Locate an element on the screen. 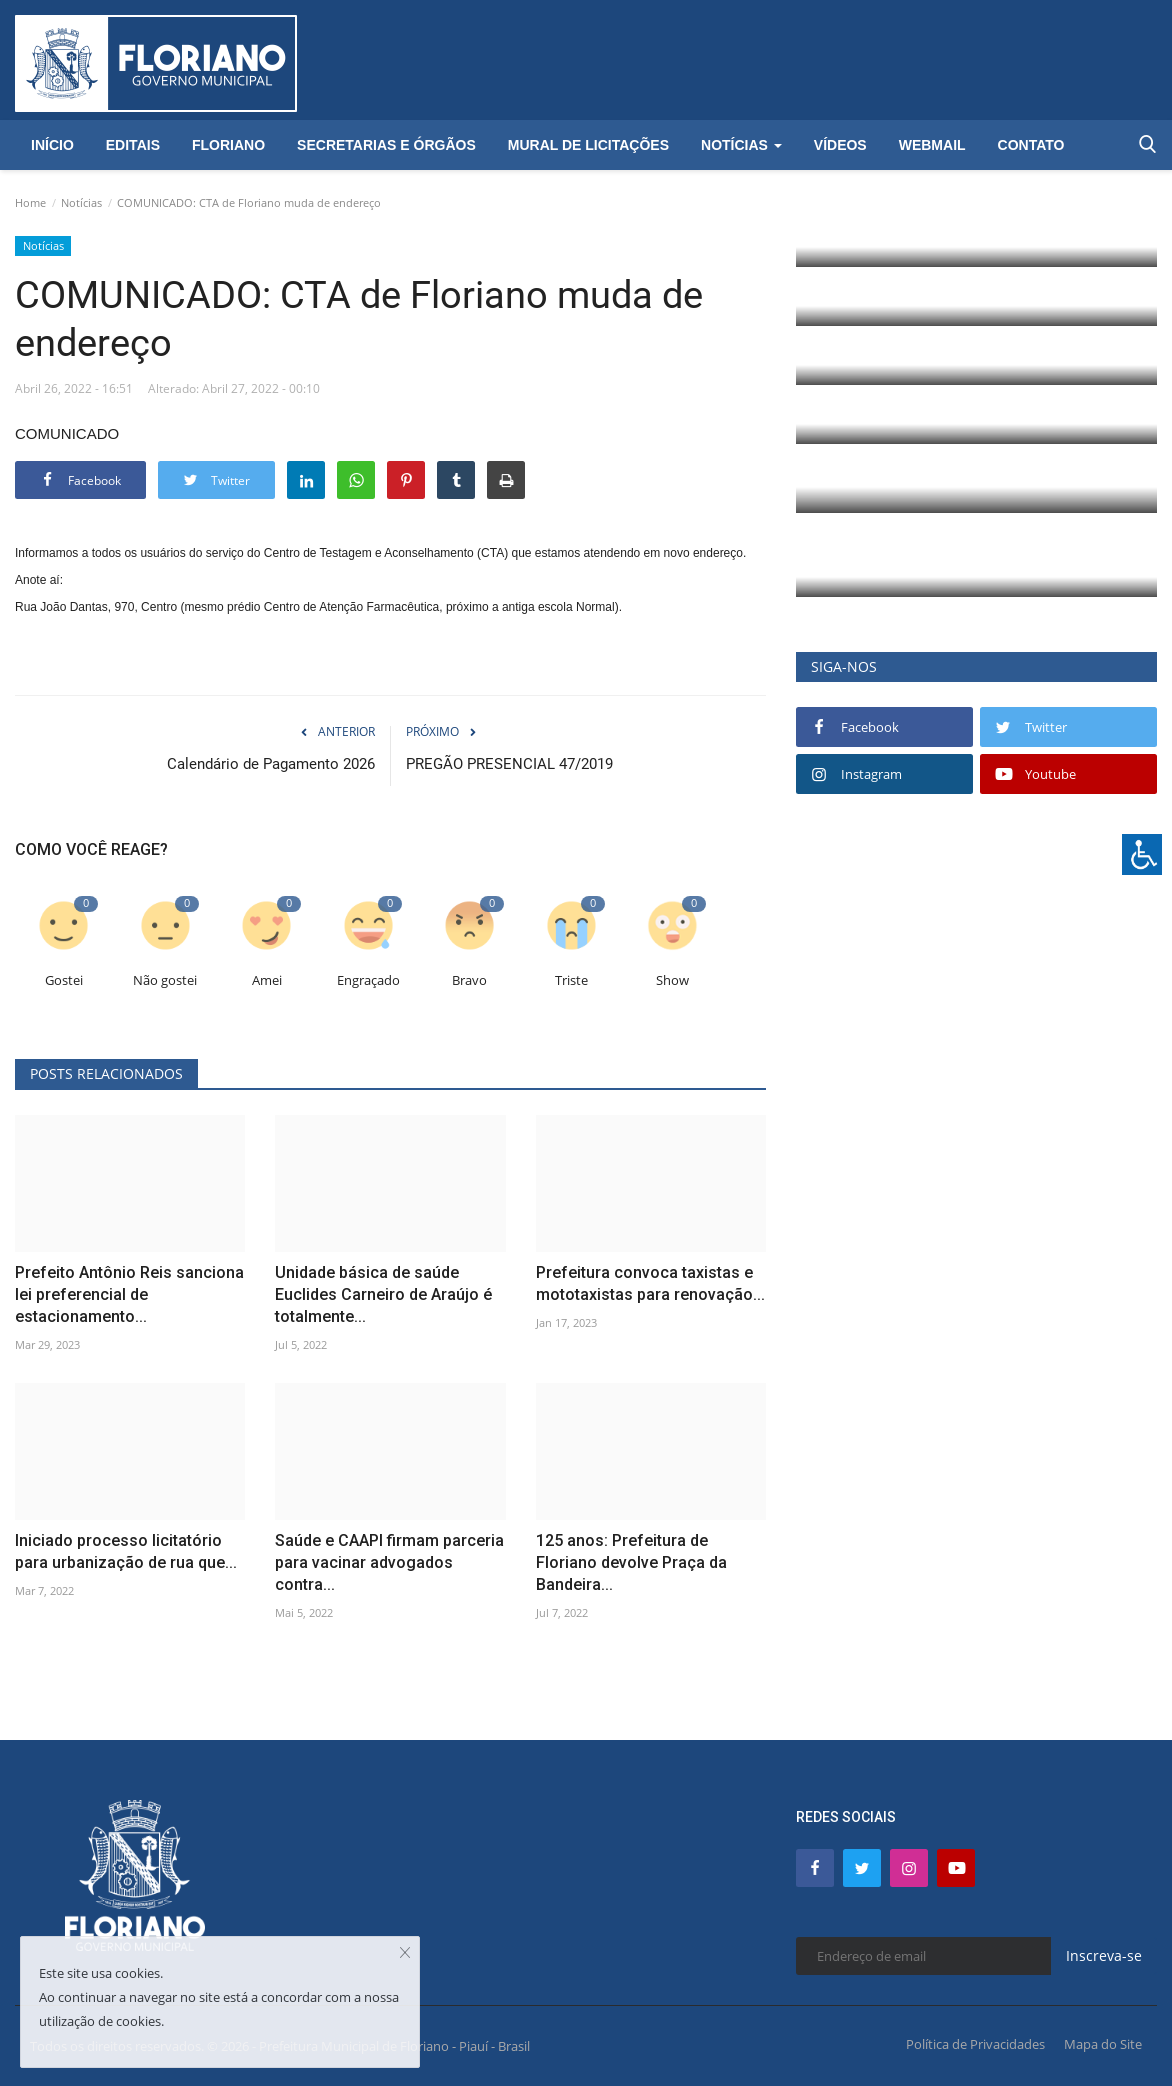 Image resolution: width=1172 pixels, height=2086 pixels. Amei is located at coordinates (267, 980).